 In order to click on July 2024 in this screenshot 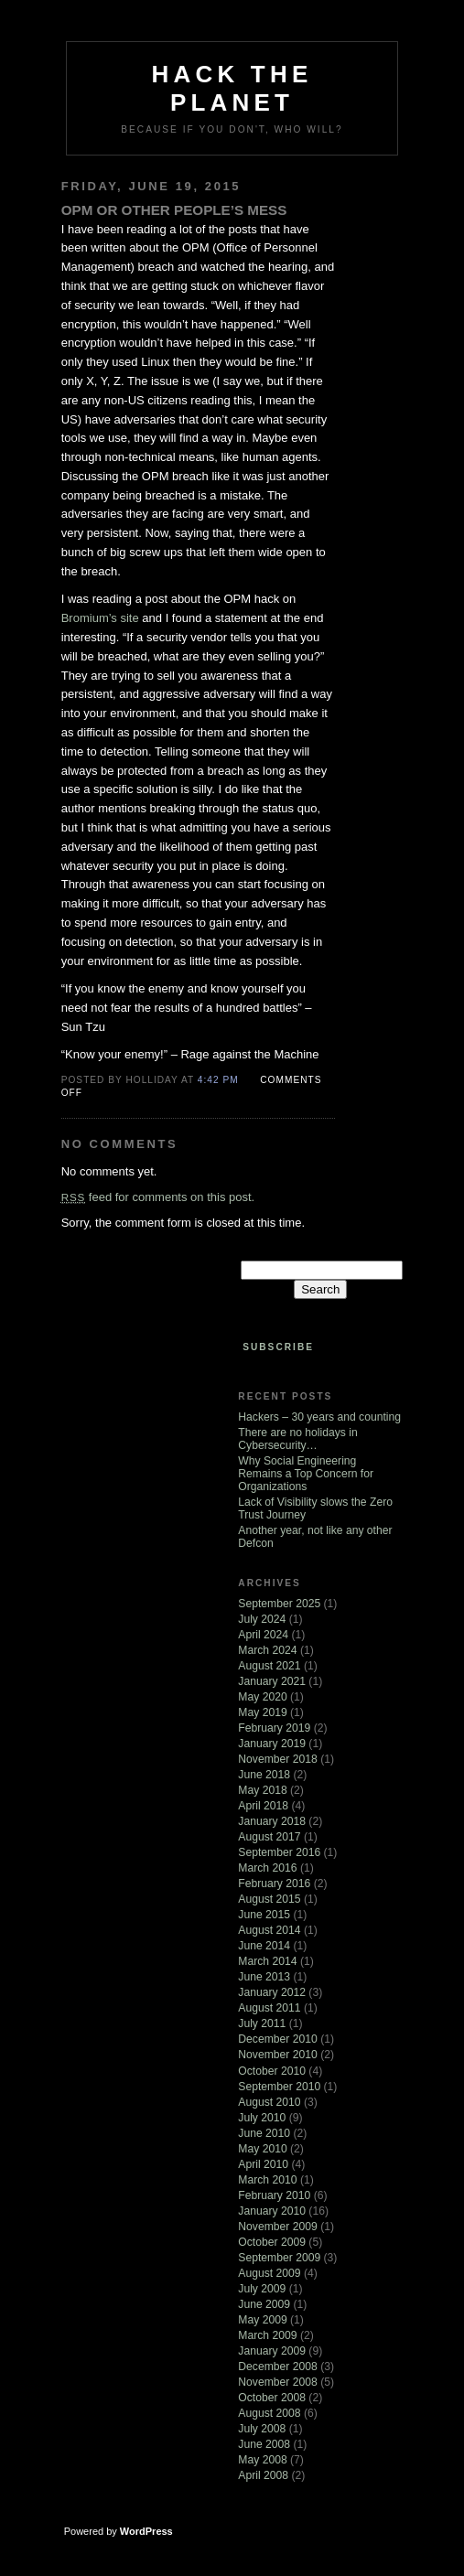, I will do `click(262, 1619)`.